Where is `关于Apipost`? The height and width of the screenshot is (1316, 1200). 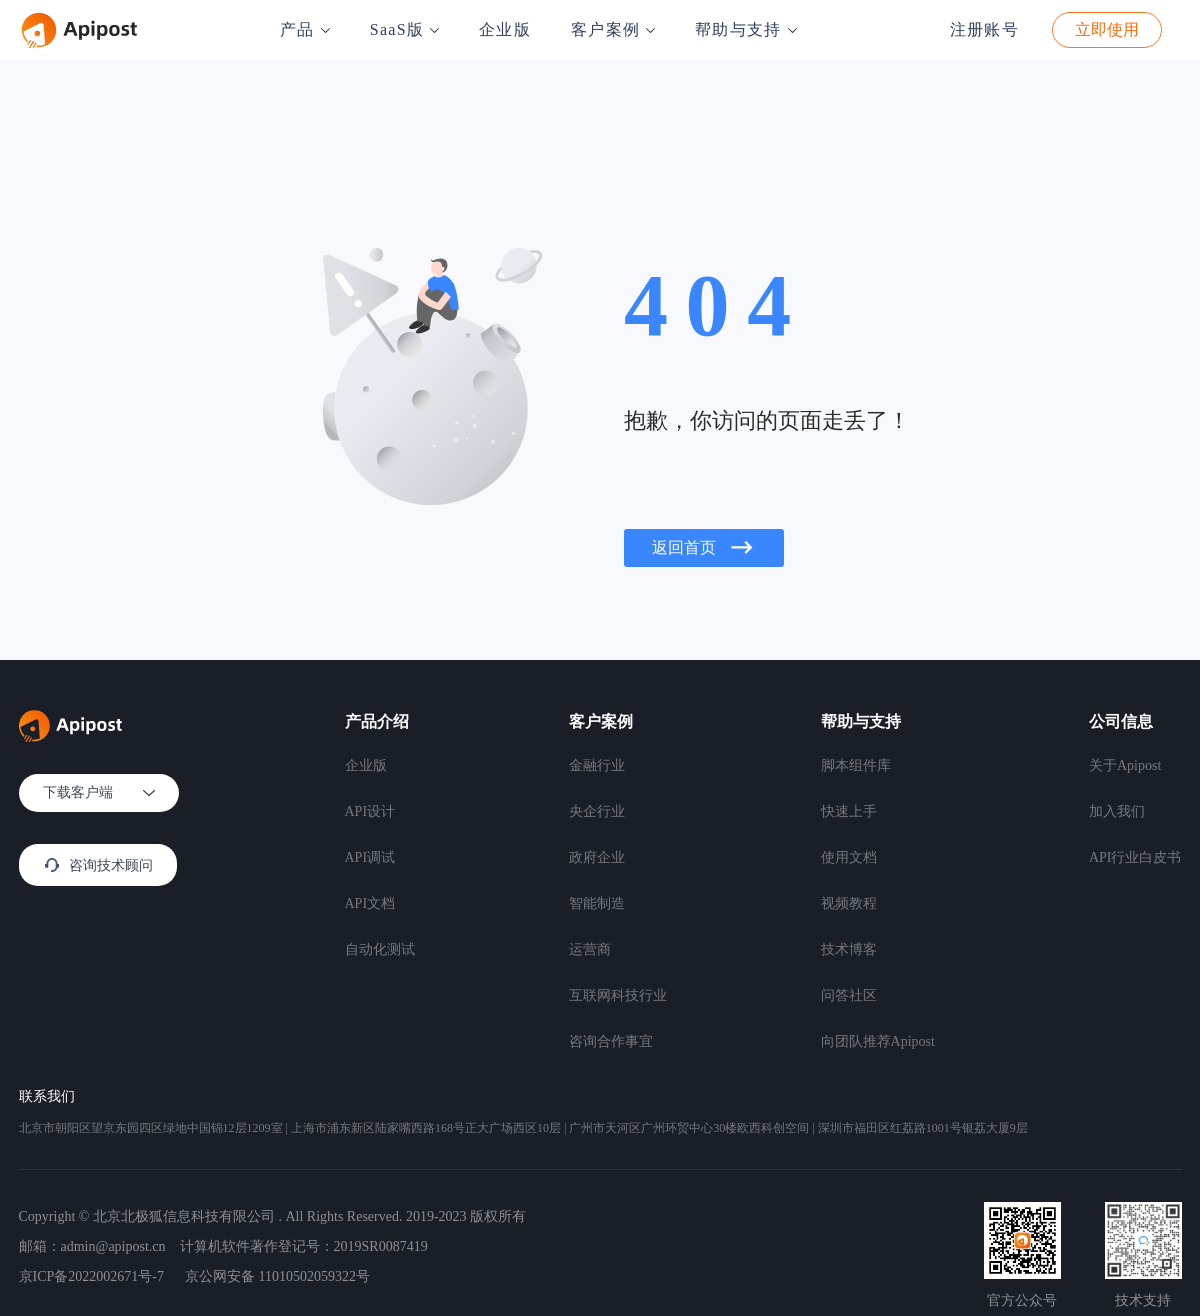 关于Apipost is located at coordinates (1125, 765).